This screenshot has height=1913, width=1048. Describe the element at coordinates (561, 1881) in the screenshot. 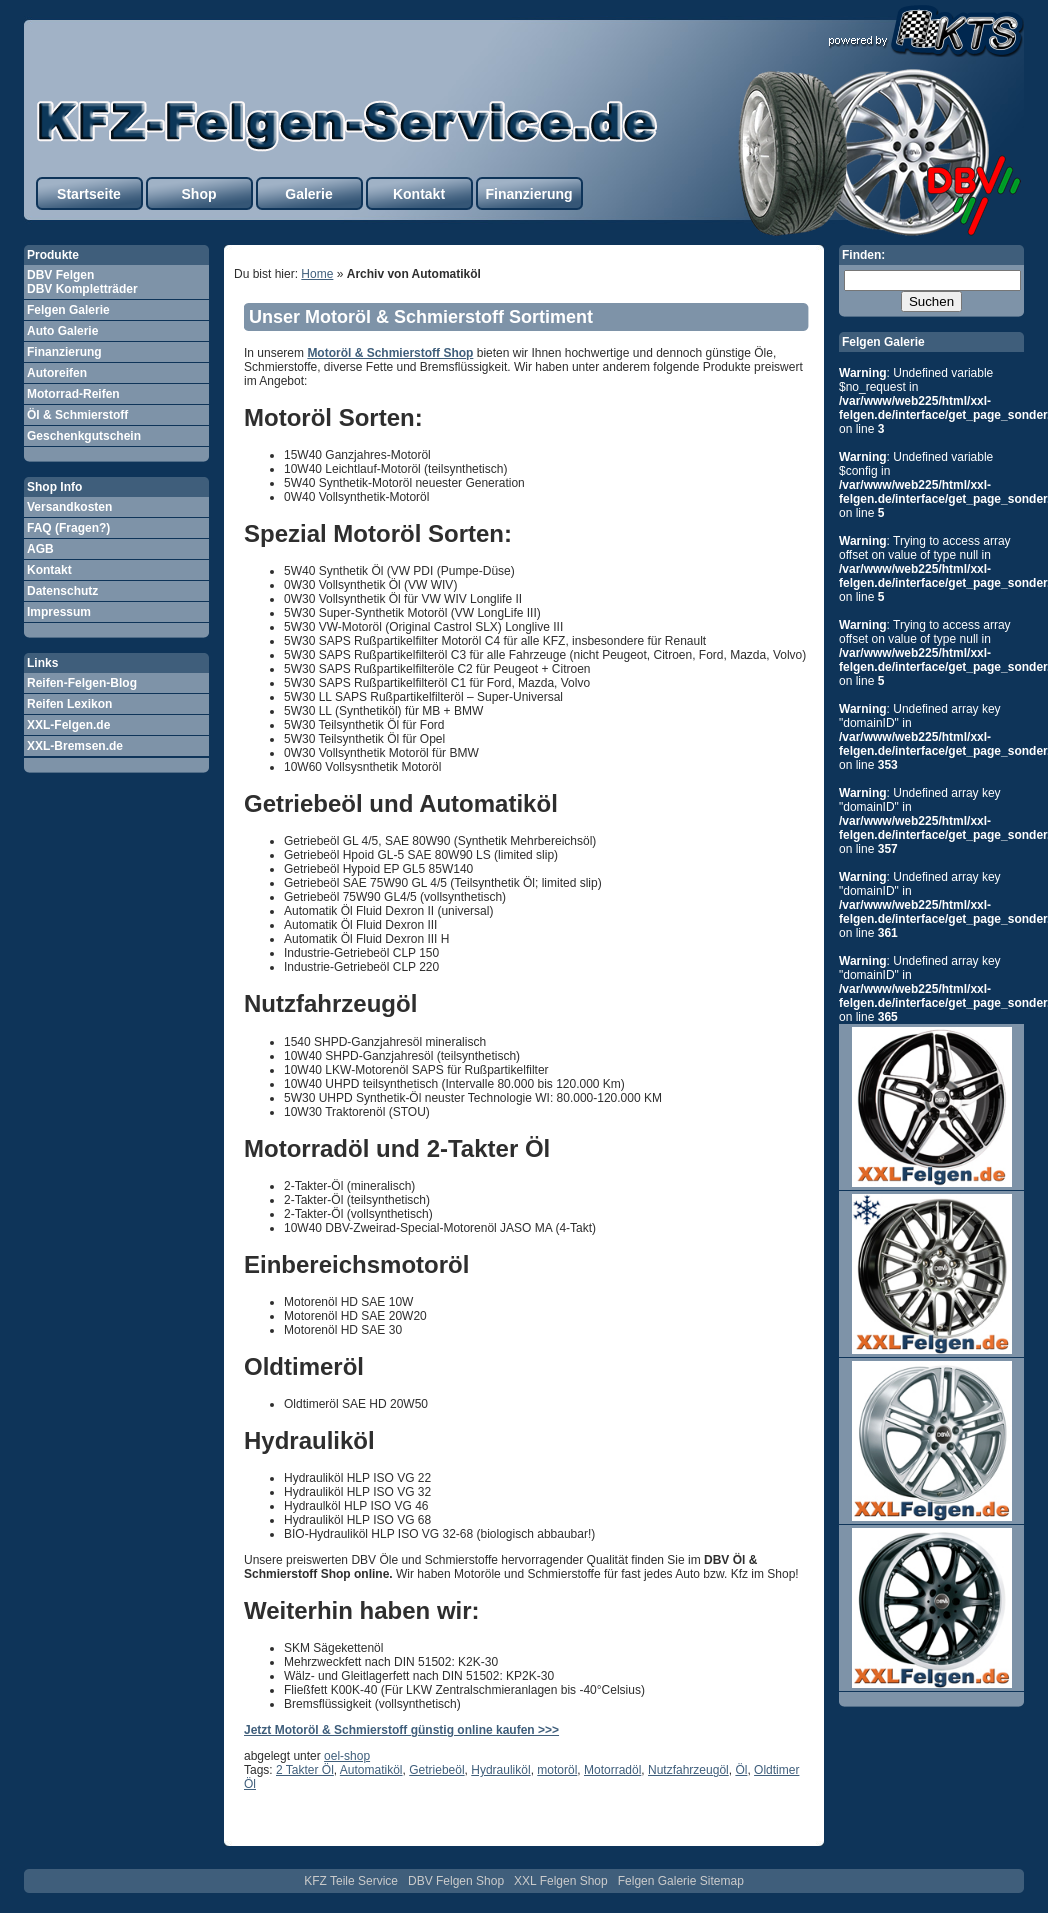

I see `XXL Felgen Shop` at that location.